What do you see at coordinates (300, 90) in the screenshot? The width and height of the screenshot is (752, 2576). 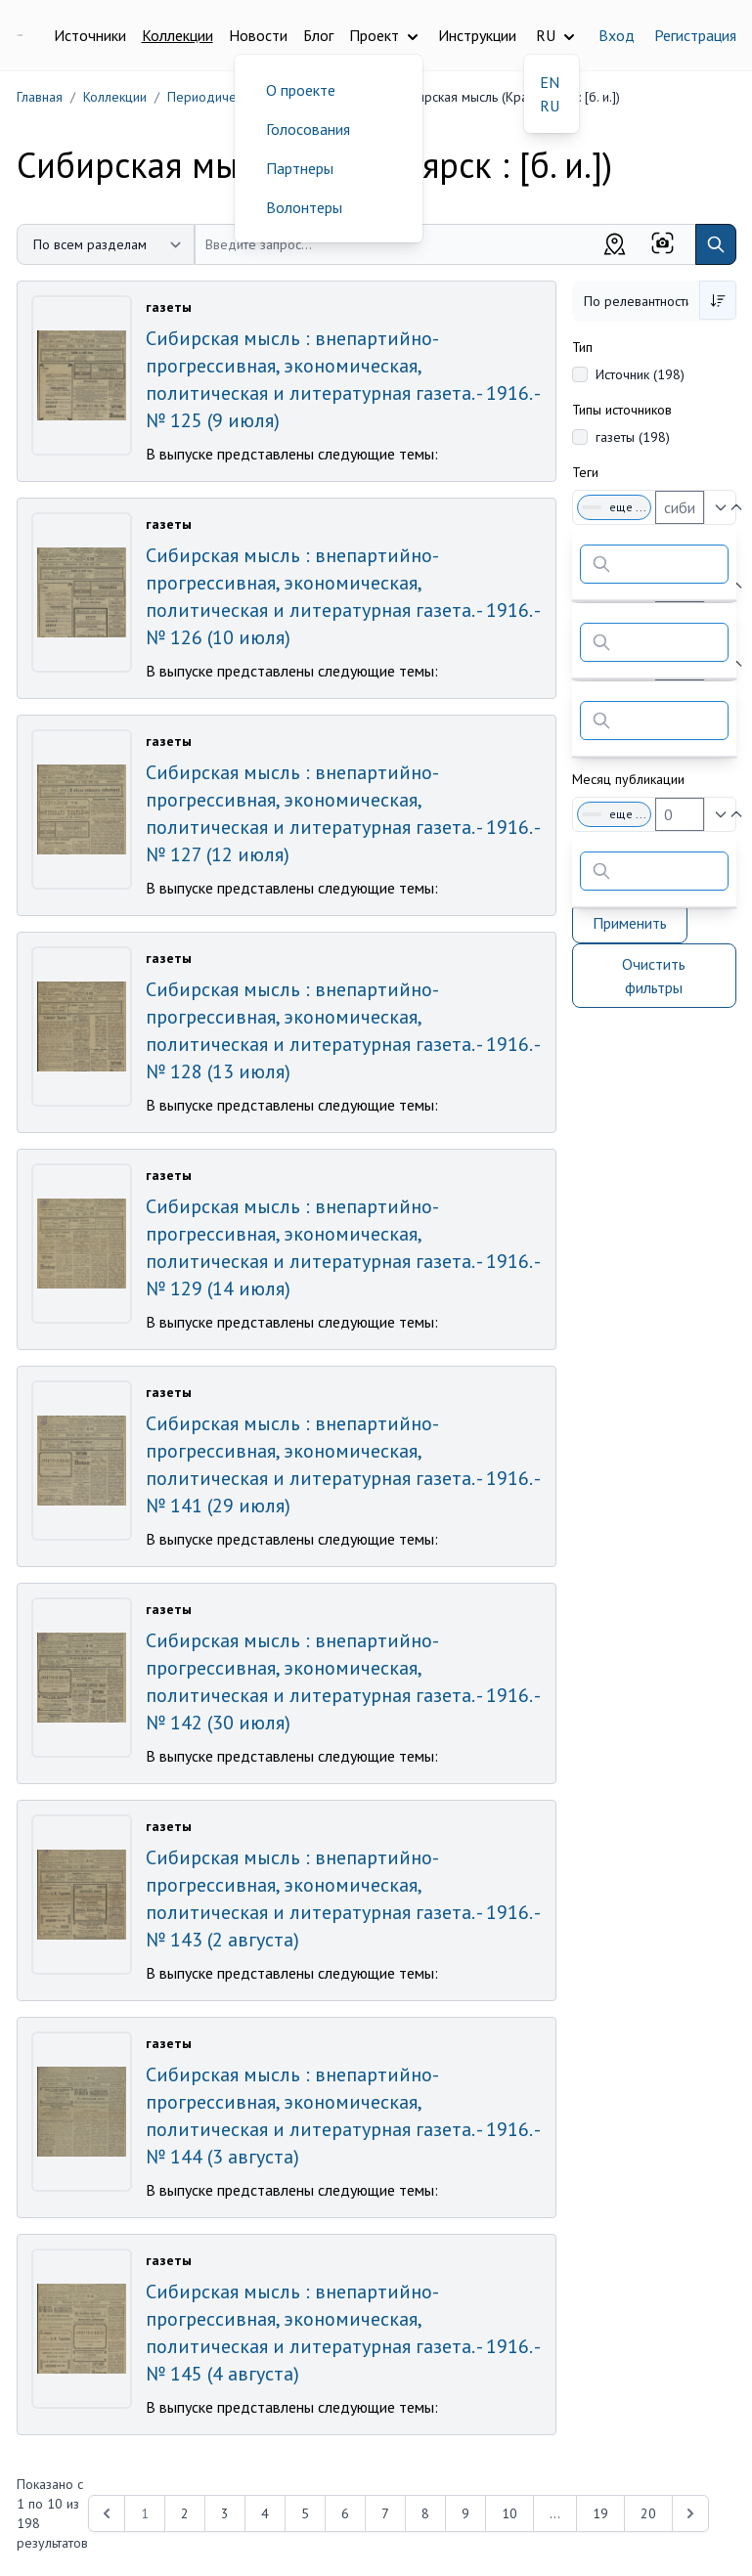 I see `О проекте` at bounding box center [300, 90].